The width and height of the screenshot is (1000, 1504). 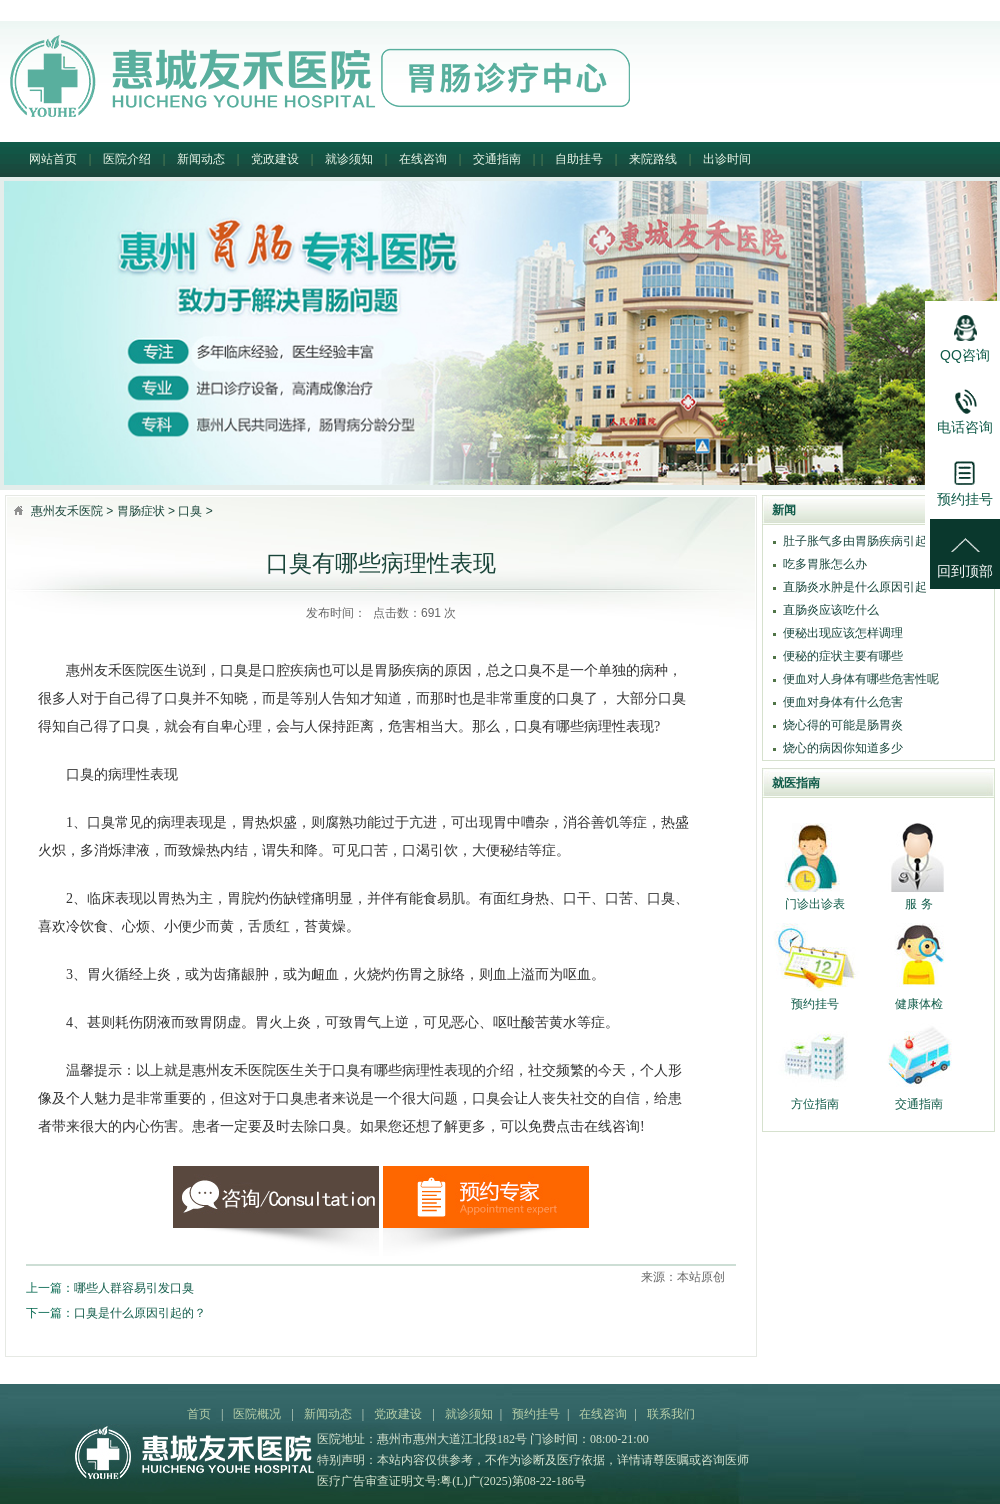 What do you see at coordinates (190, 511) in the screenshot?
I see `口臭` at bounding box center [190, 511].